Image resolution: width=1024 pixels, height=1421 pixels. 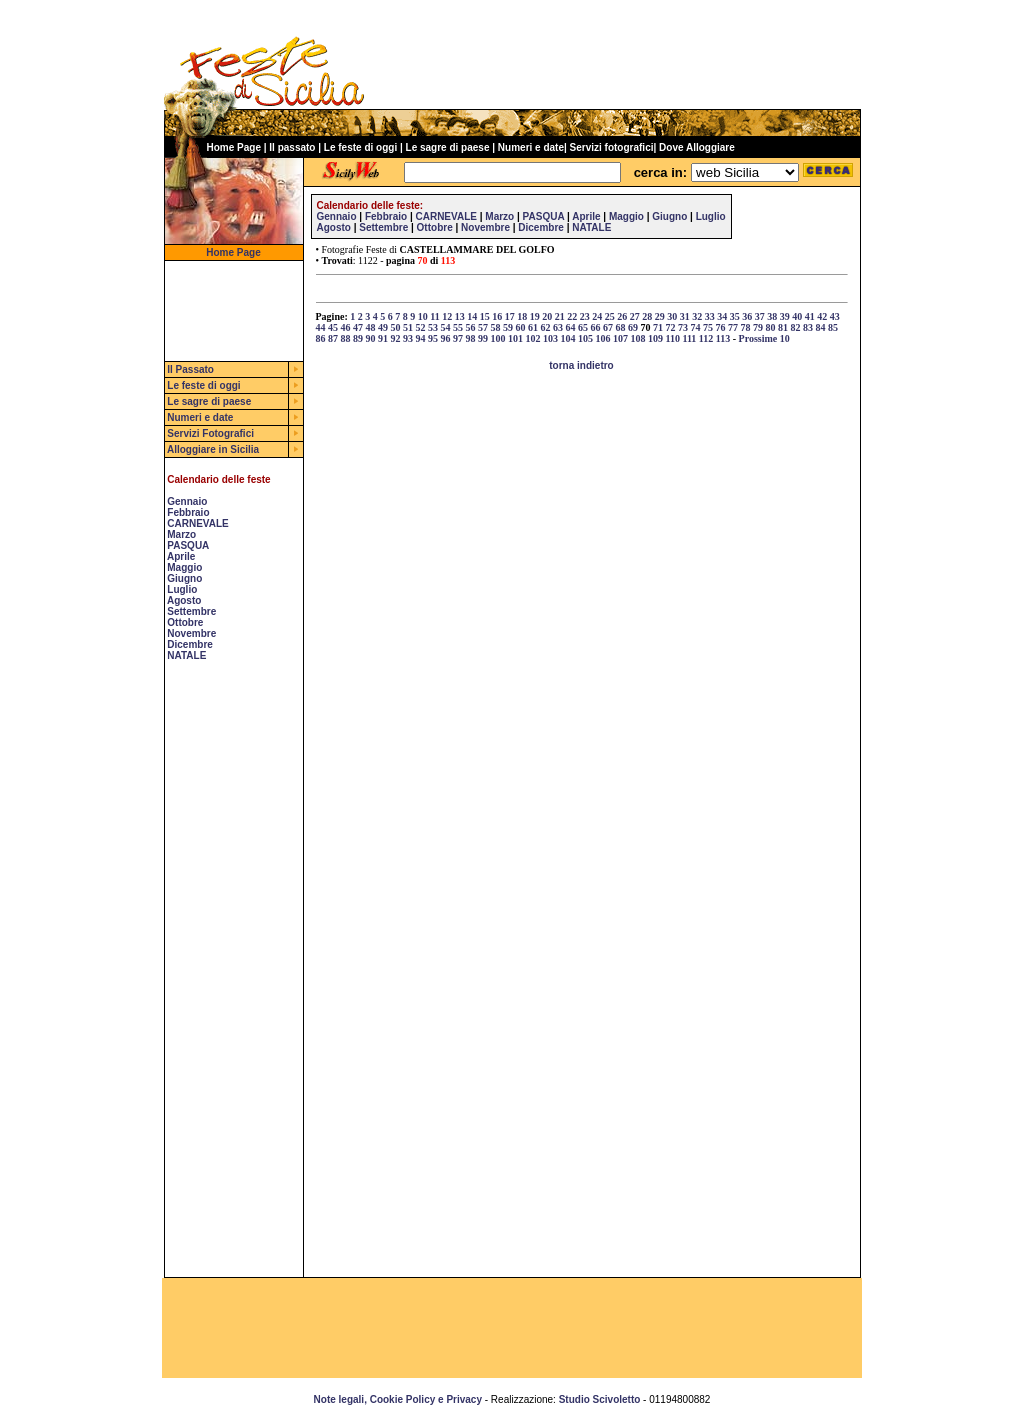 I want to click on 31, so click(x=685, y=316).